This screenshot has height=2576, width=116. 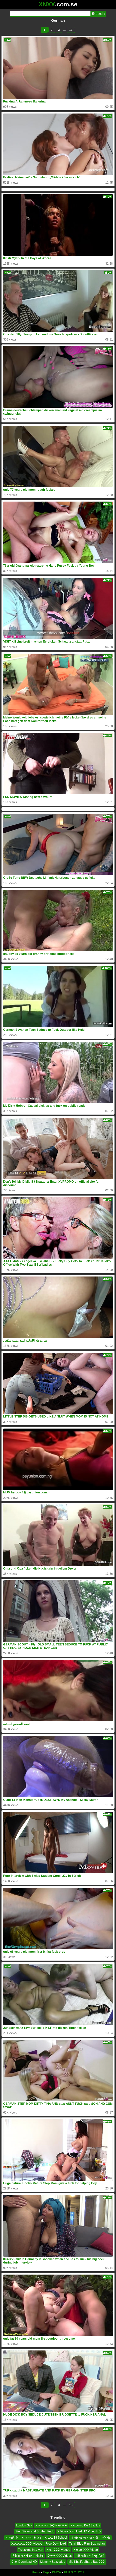 I want to click on DMCA, so click(x=56, y=2572).